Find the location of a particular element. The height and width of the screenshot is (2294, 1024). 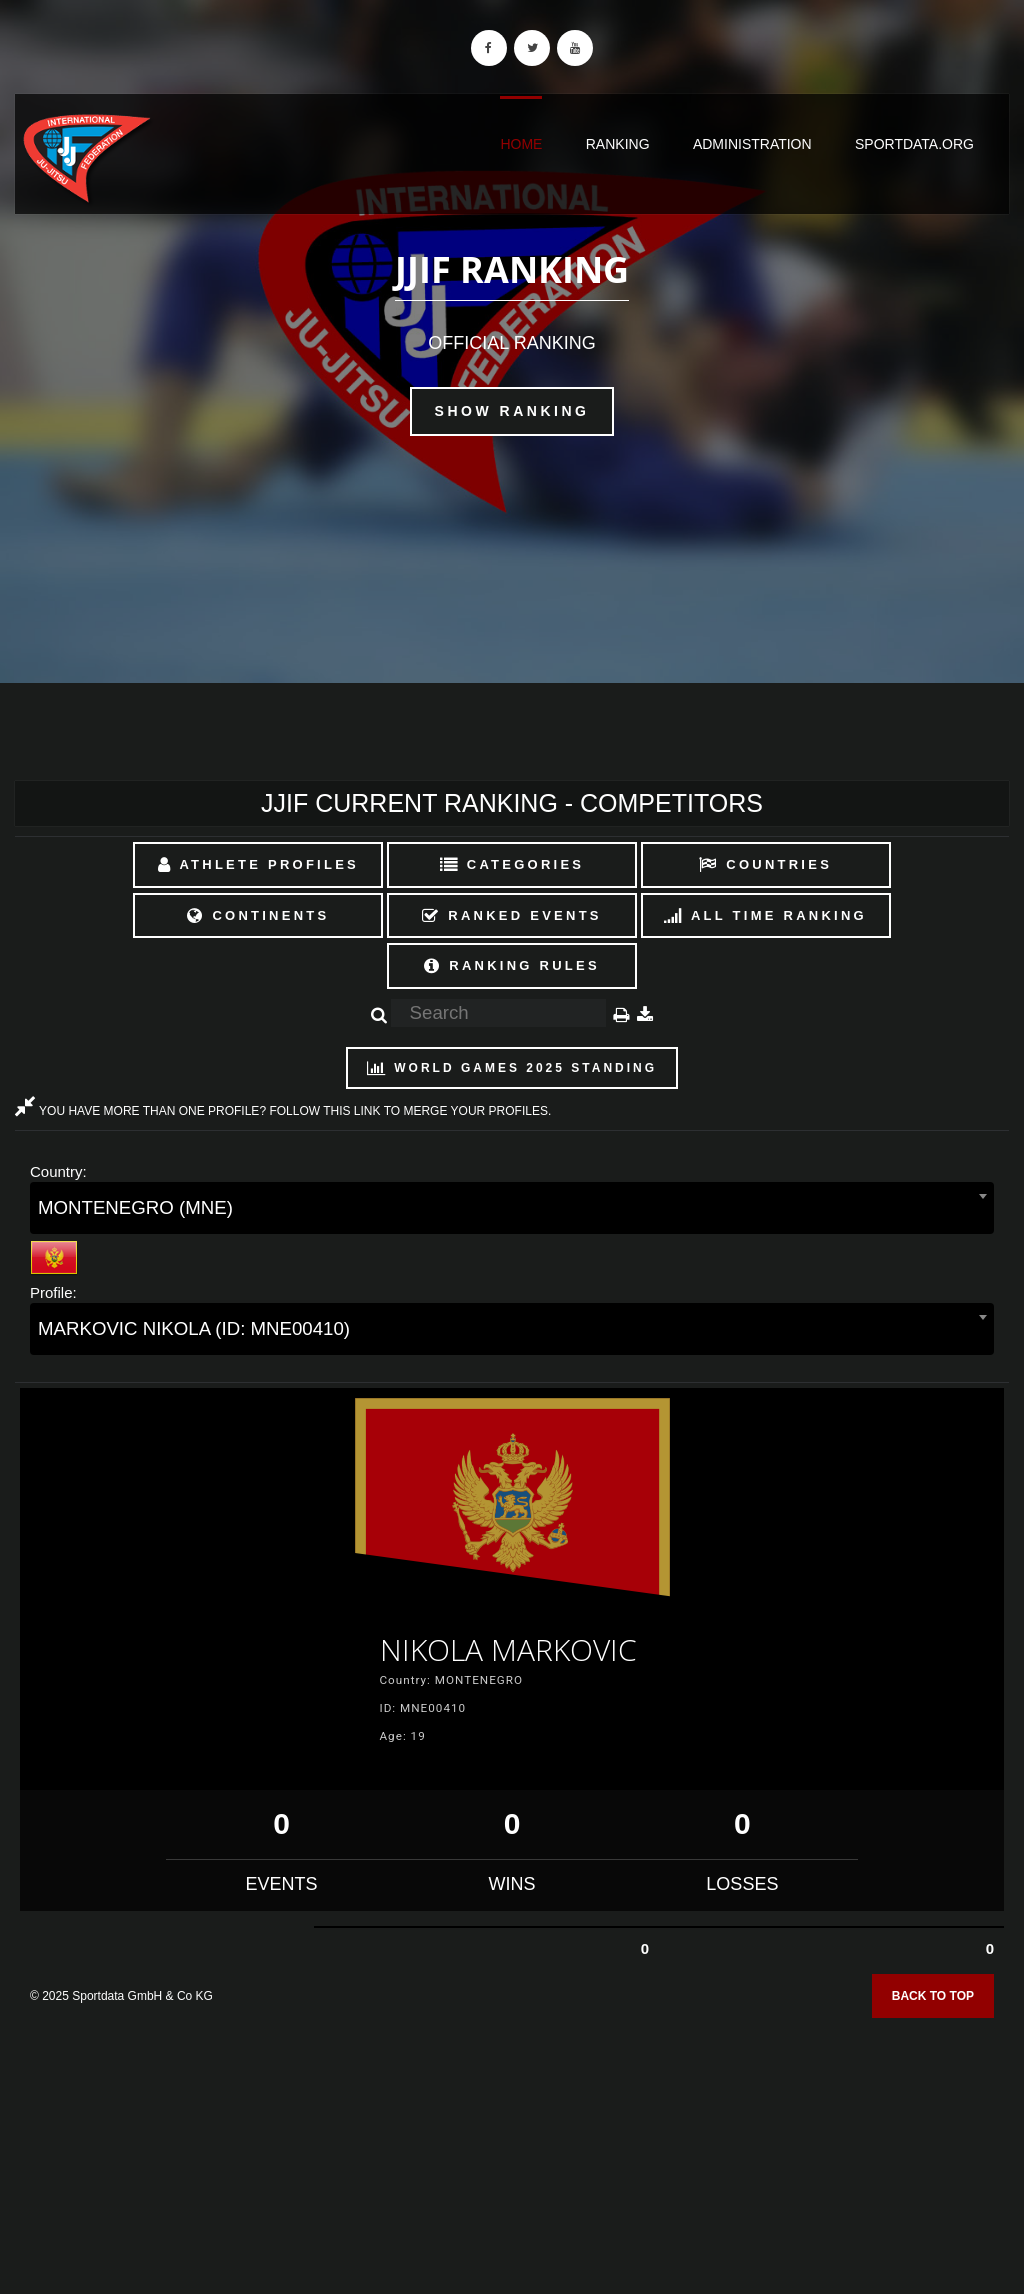

Home is located at coordinates (521, 144).